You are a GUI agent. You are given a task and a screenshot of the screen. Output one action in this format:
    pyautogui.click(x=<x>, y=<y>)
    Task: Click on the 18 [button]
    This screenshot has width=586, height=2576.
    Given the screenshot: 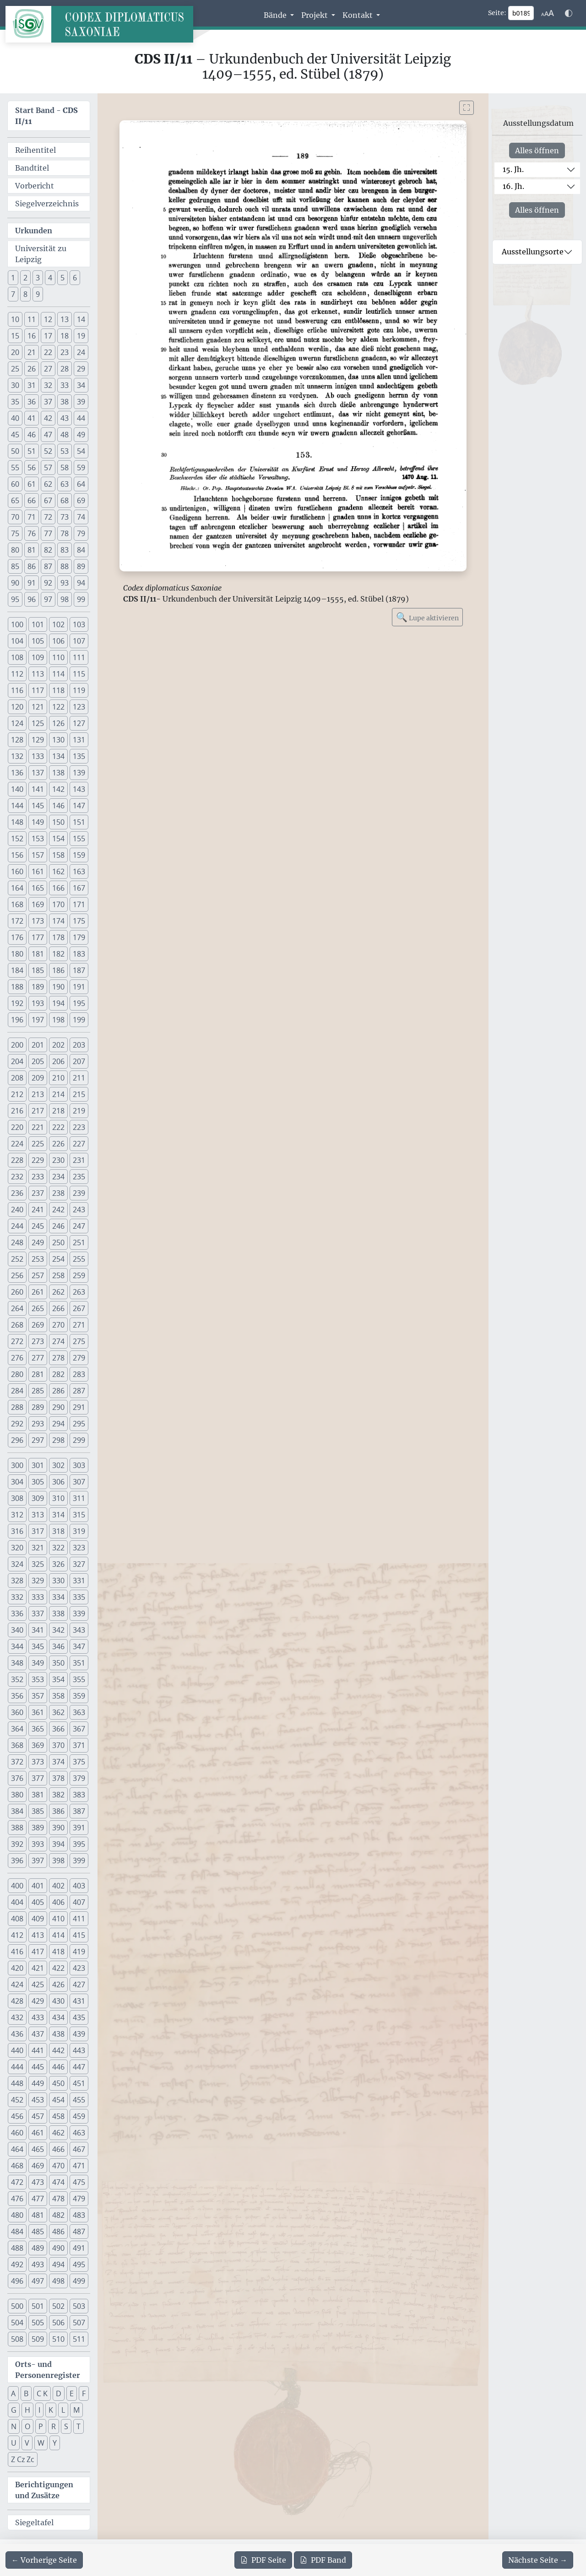 What is the action you would take?
    pyautogui.click(x=64, y=336)
    